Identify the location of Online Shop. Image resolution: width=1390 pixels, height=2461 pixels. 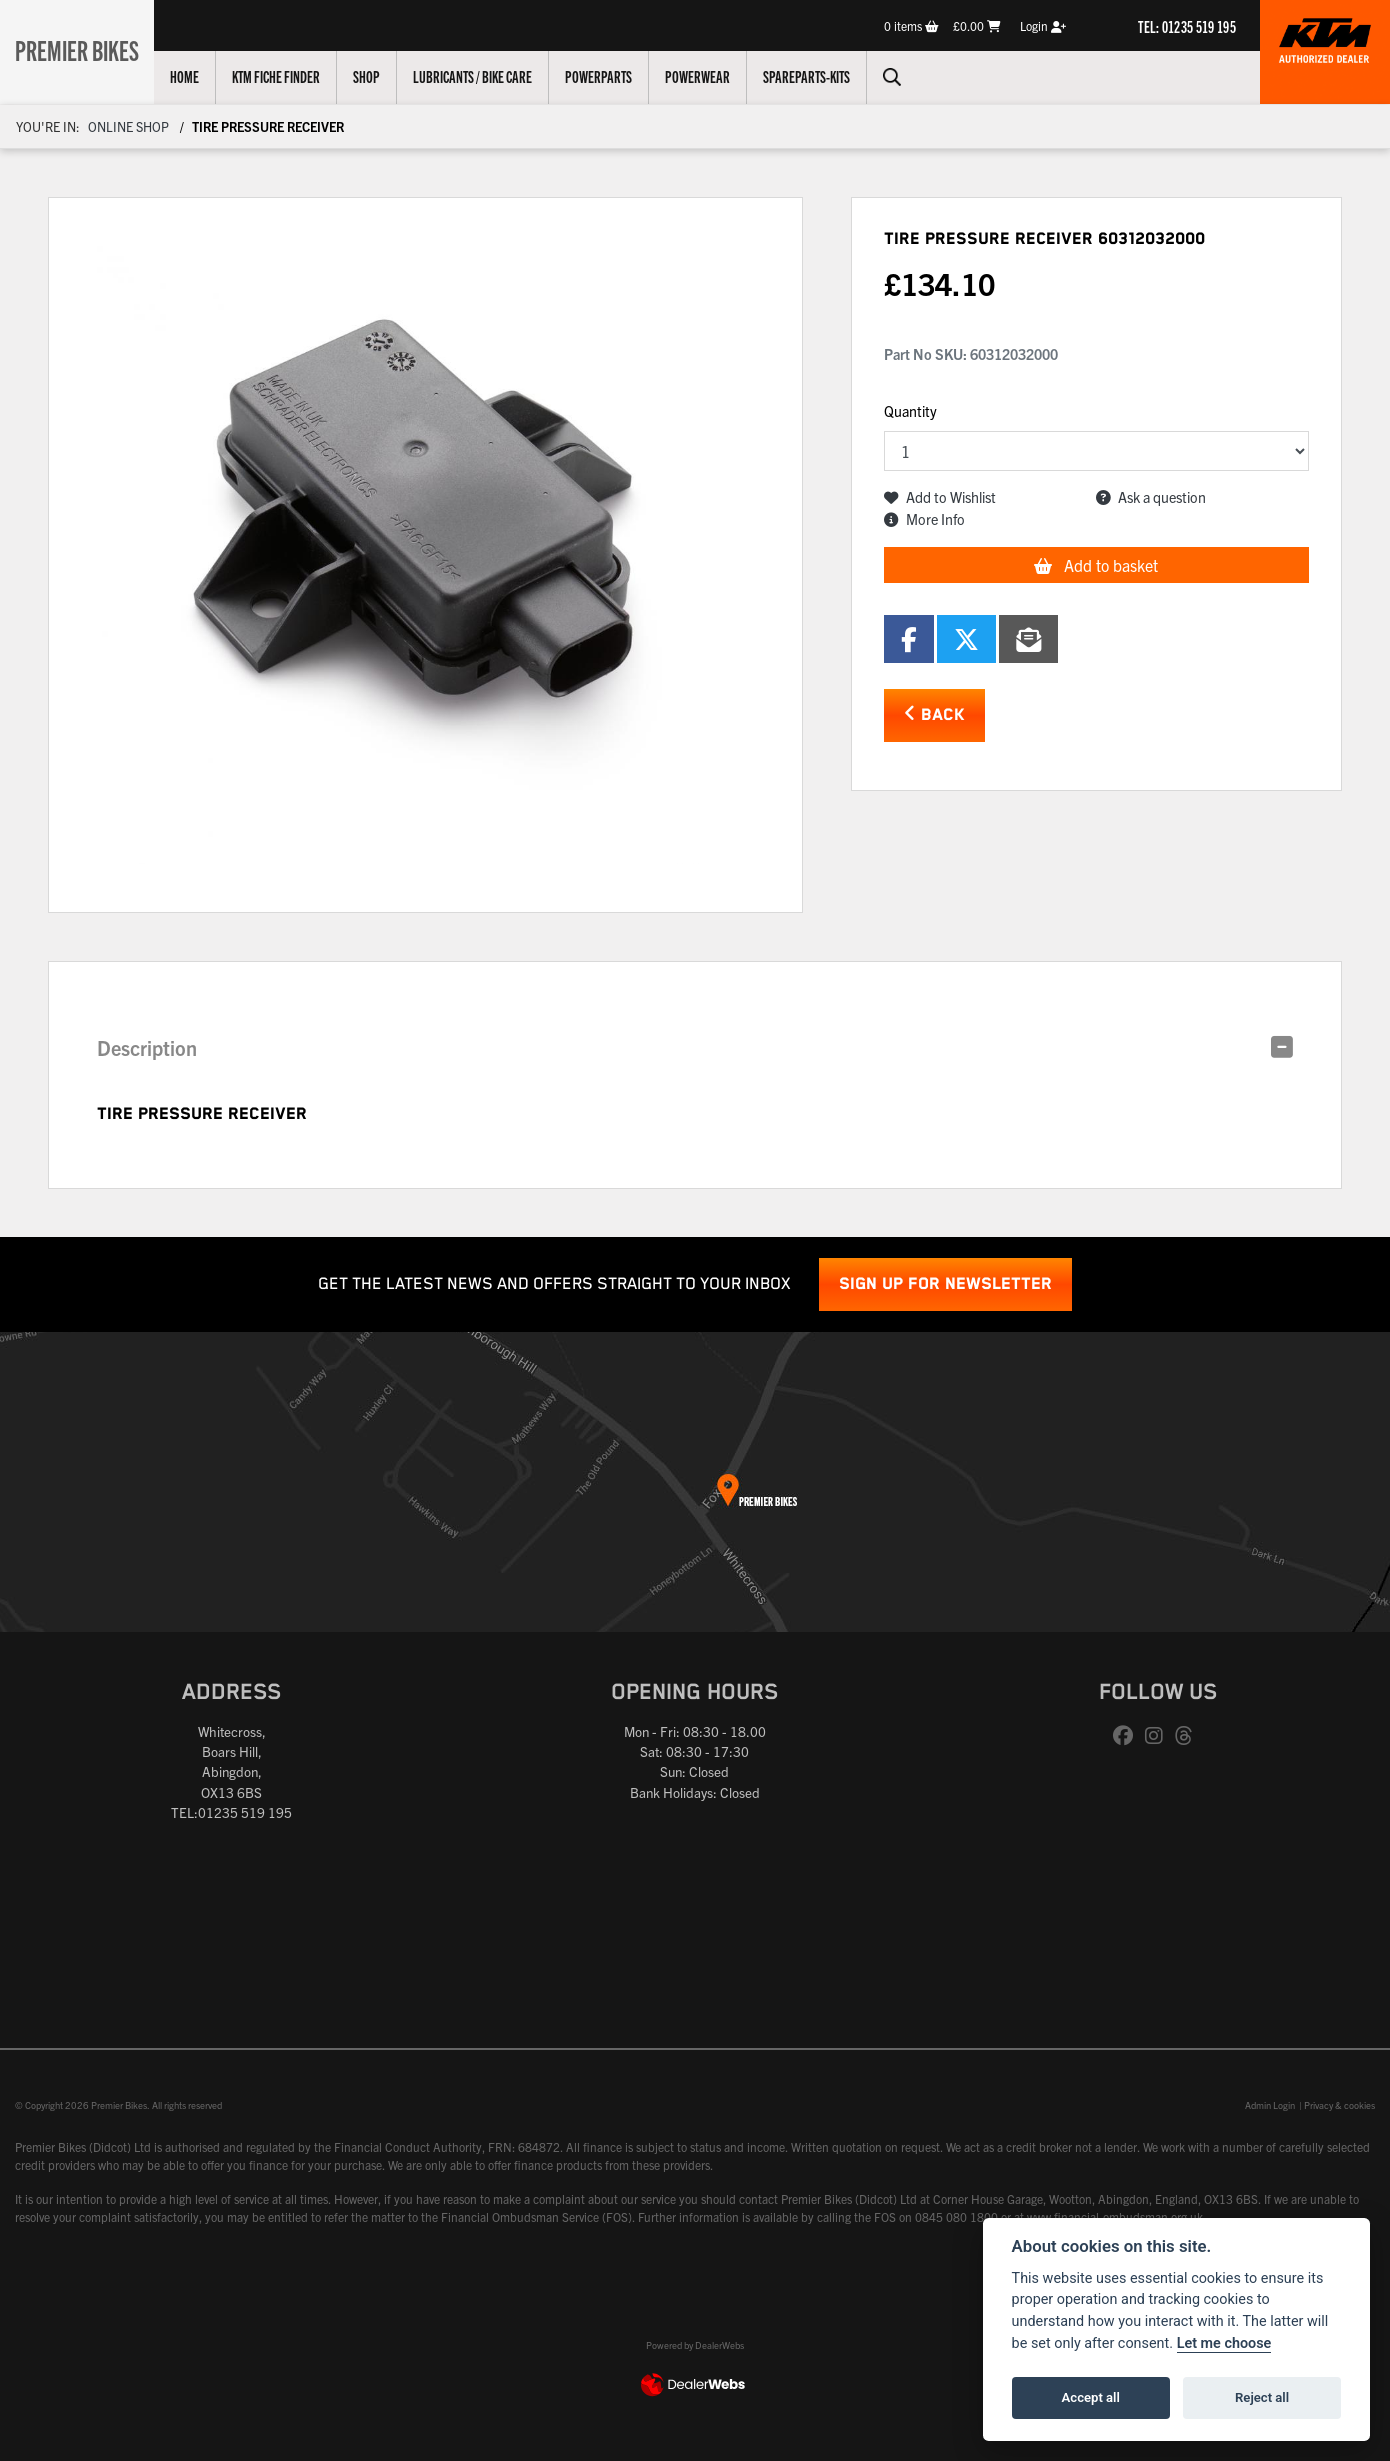
(128, 126).